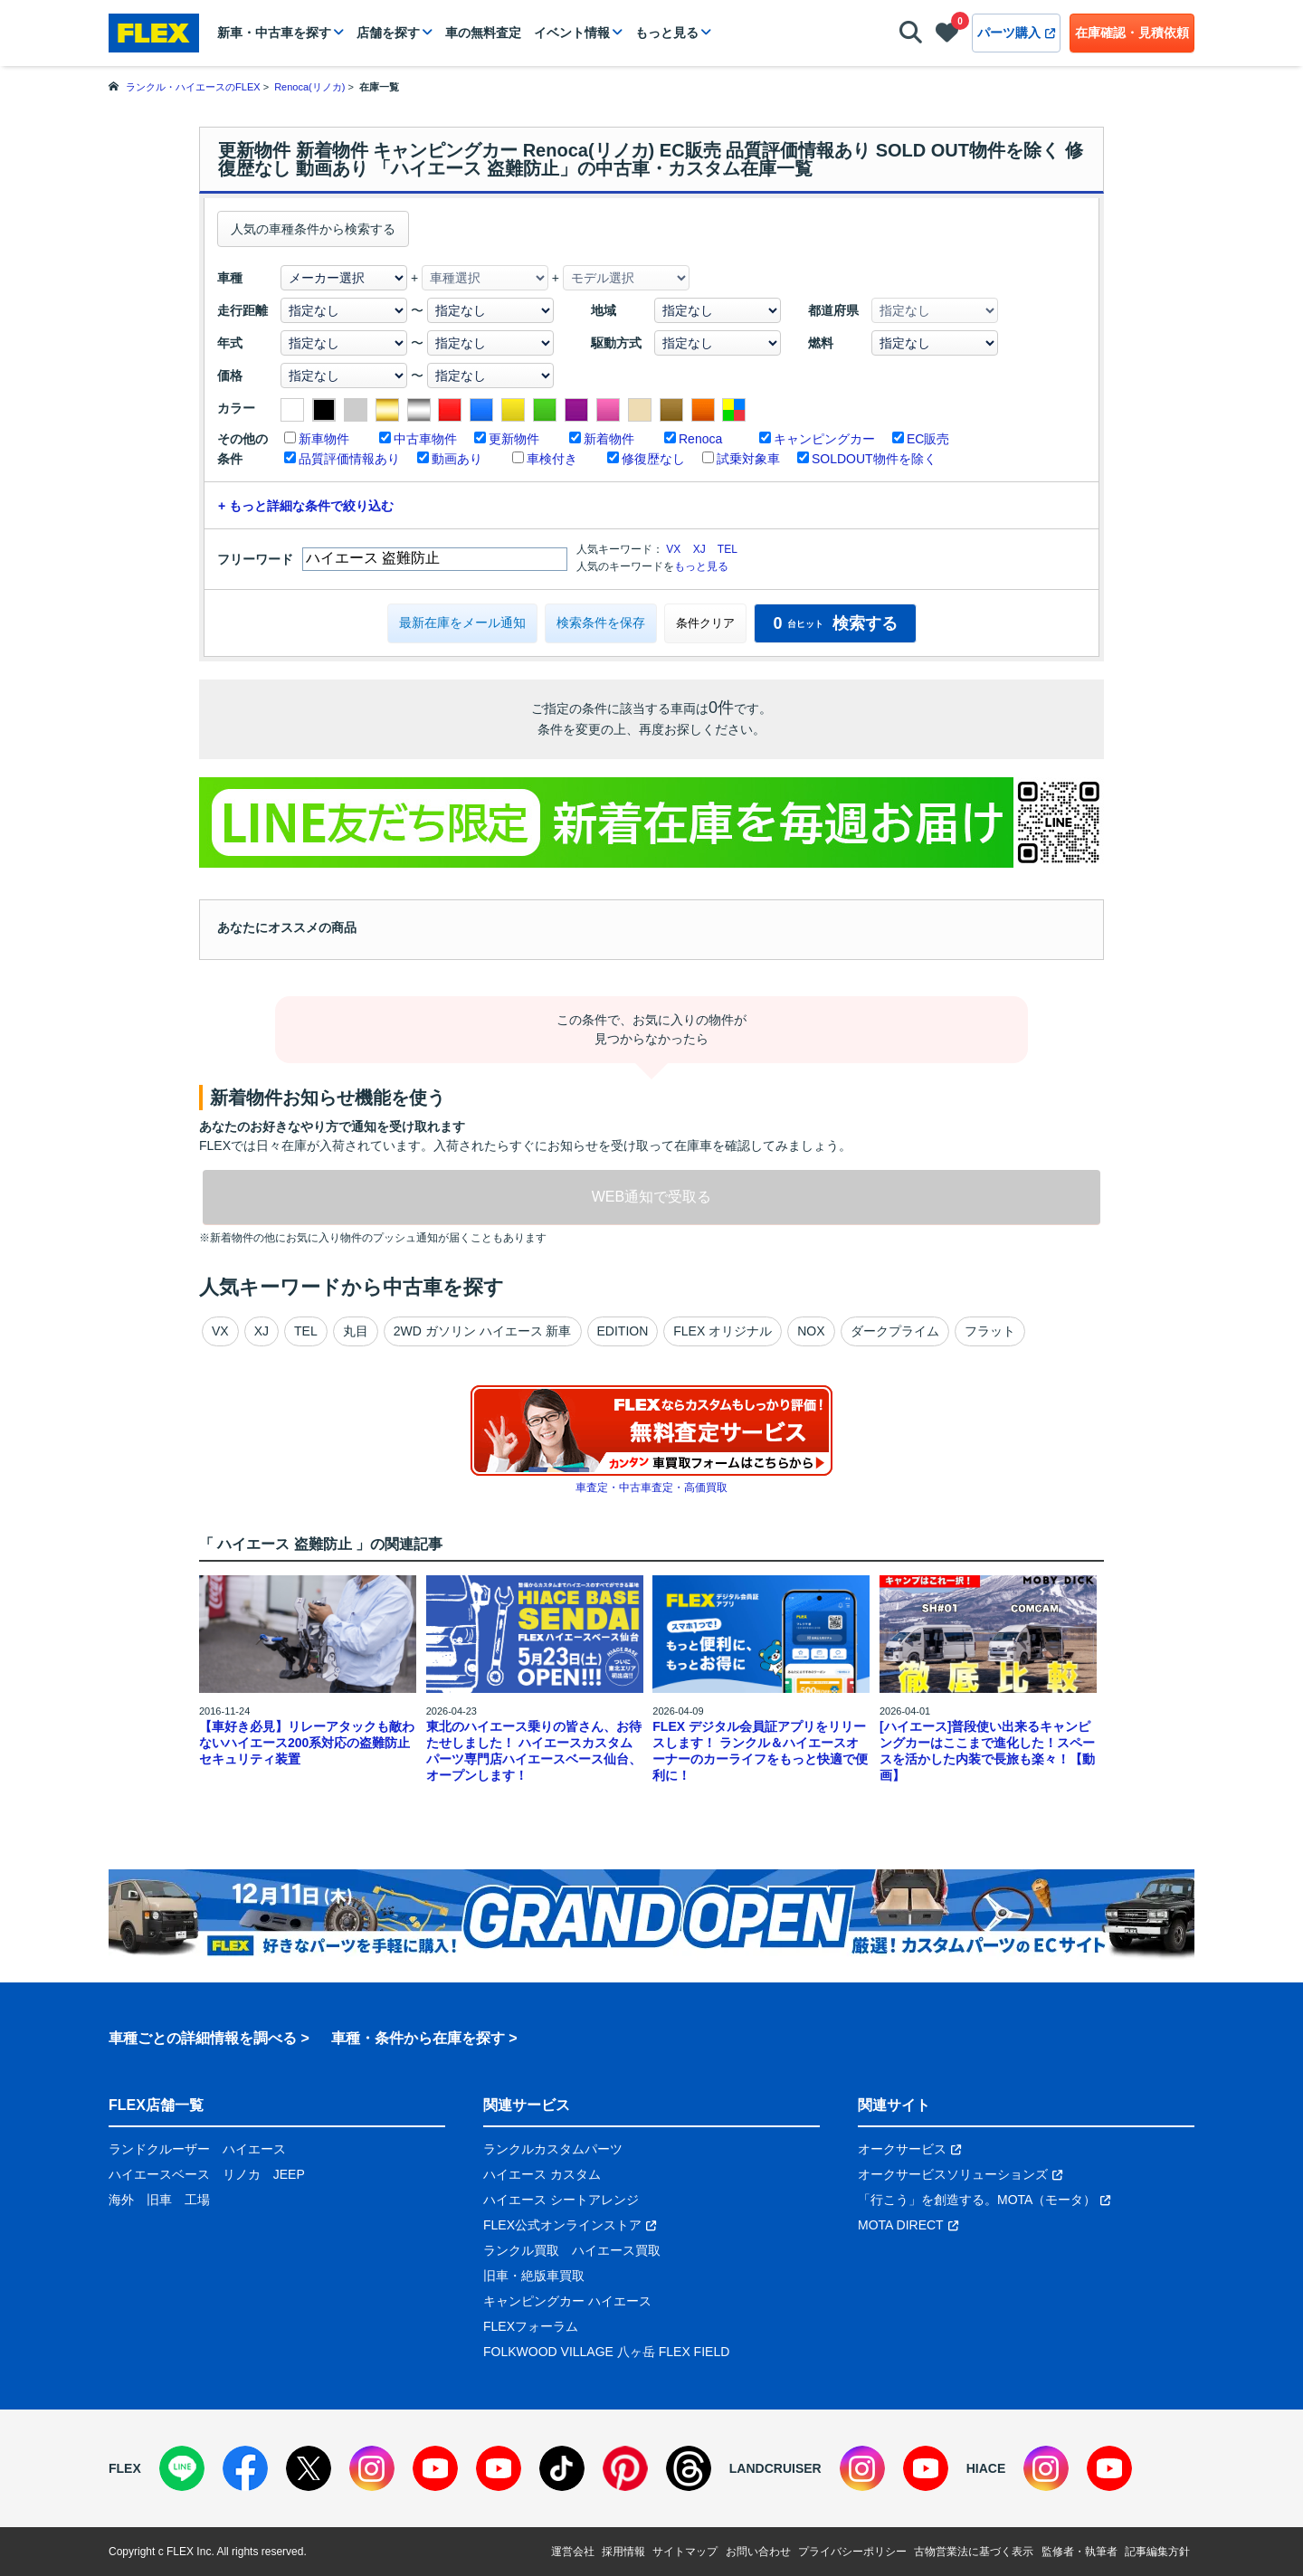 This screenshot has width=1303, height=2576. I want to click on ランクル買取, so click(521, 2250).